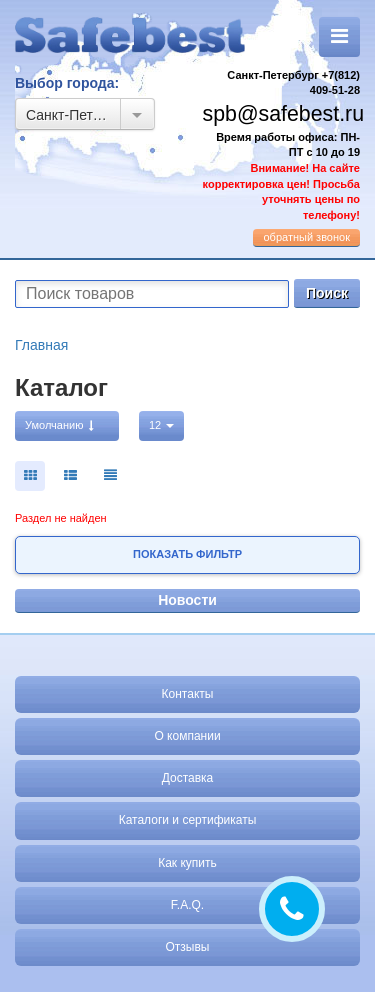 The width and height of the screenshot is (375, 992). What do you see at coordinates (187, 600) in the screenshot?
I see `Новости` at bounding box center [187, 600].